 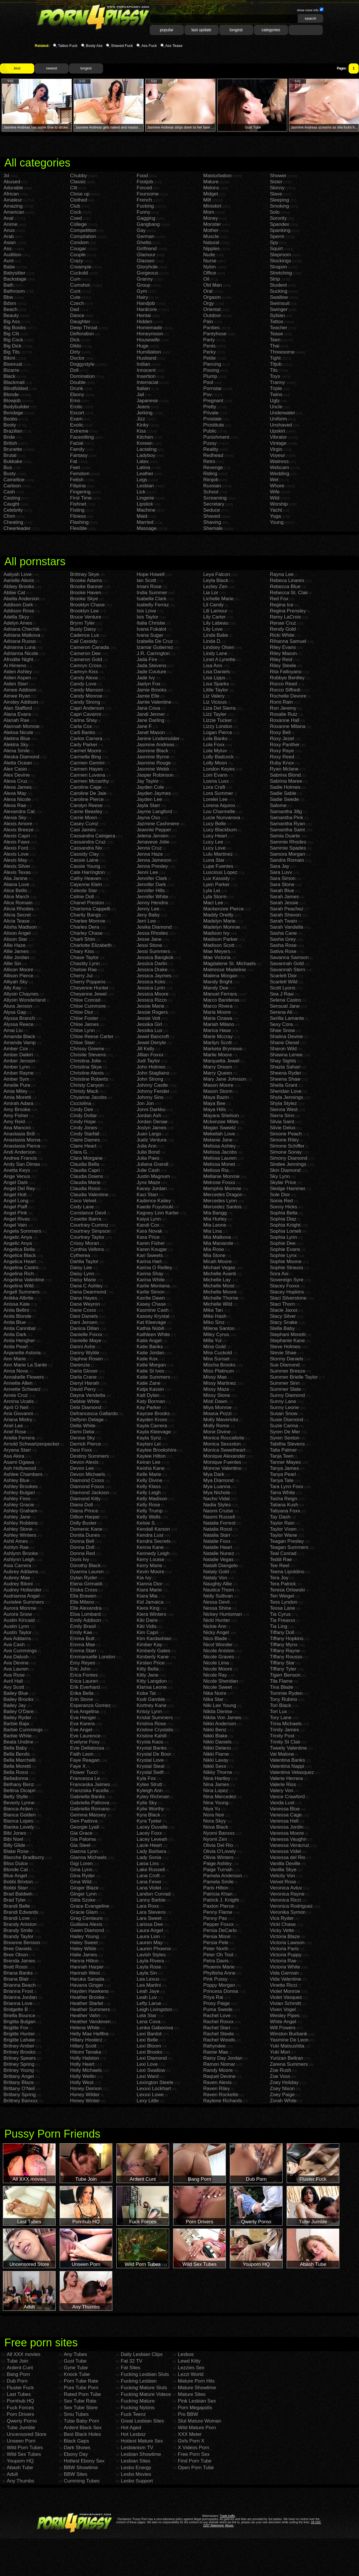 I want to click on Isabella Clark, so click(x=151, y=598).